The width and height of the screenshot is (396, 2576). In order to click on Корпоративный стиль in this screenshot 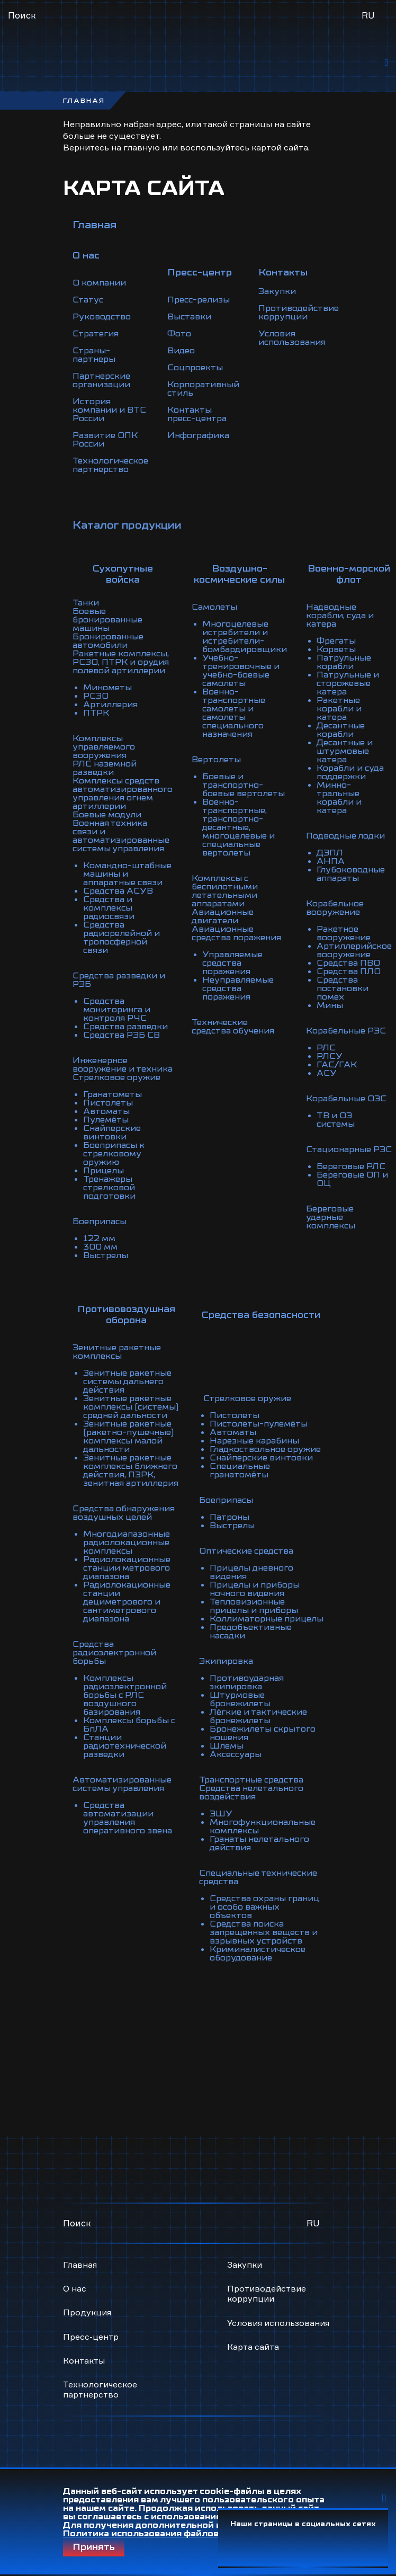, I will do `click(203, 389)`.